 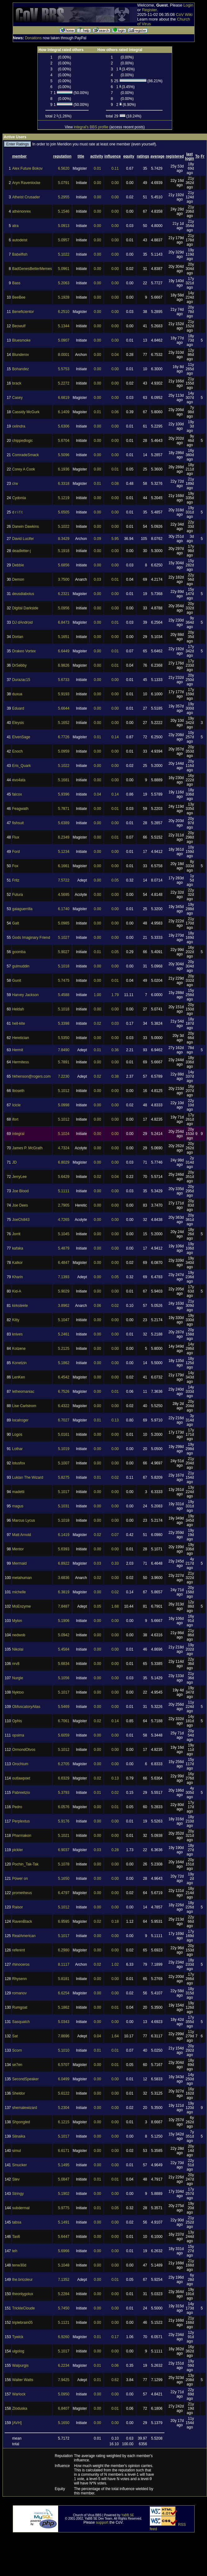 What do you see at coordinates (18, 708) in the screenshot?
I see `Eduard` at bounding box center [18, 708].